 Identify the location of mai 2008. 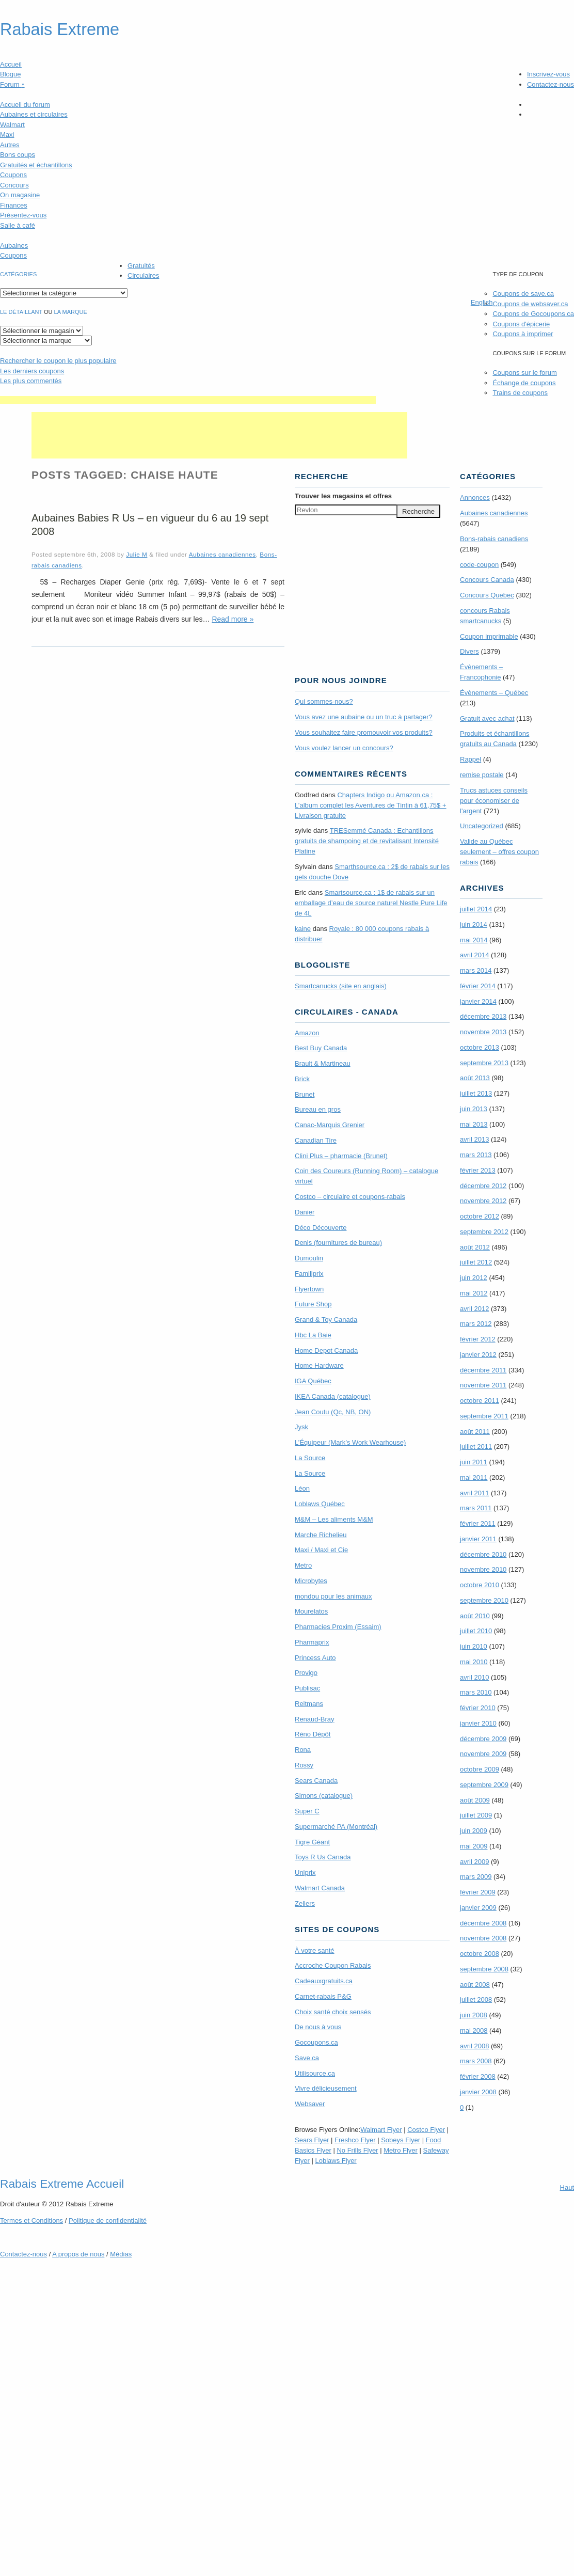
(473, 2030).